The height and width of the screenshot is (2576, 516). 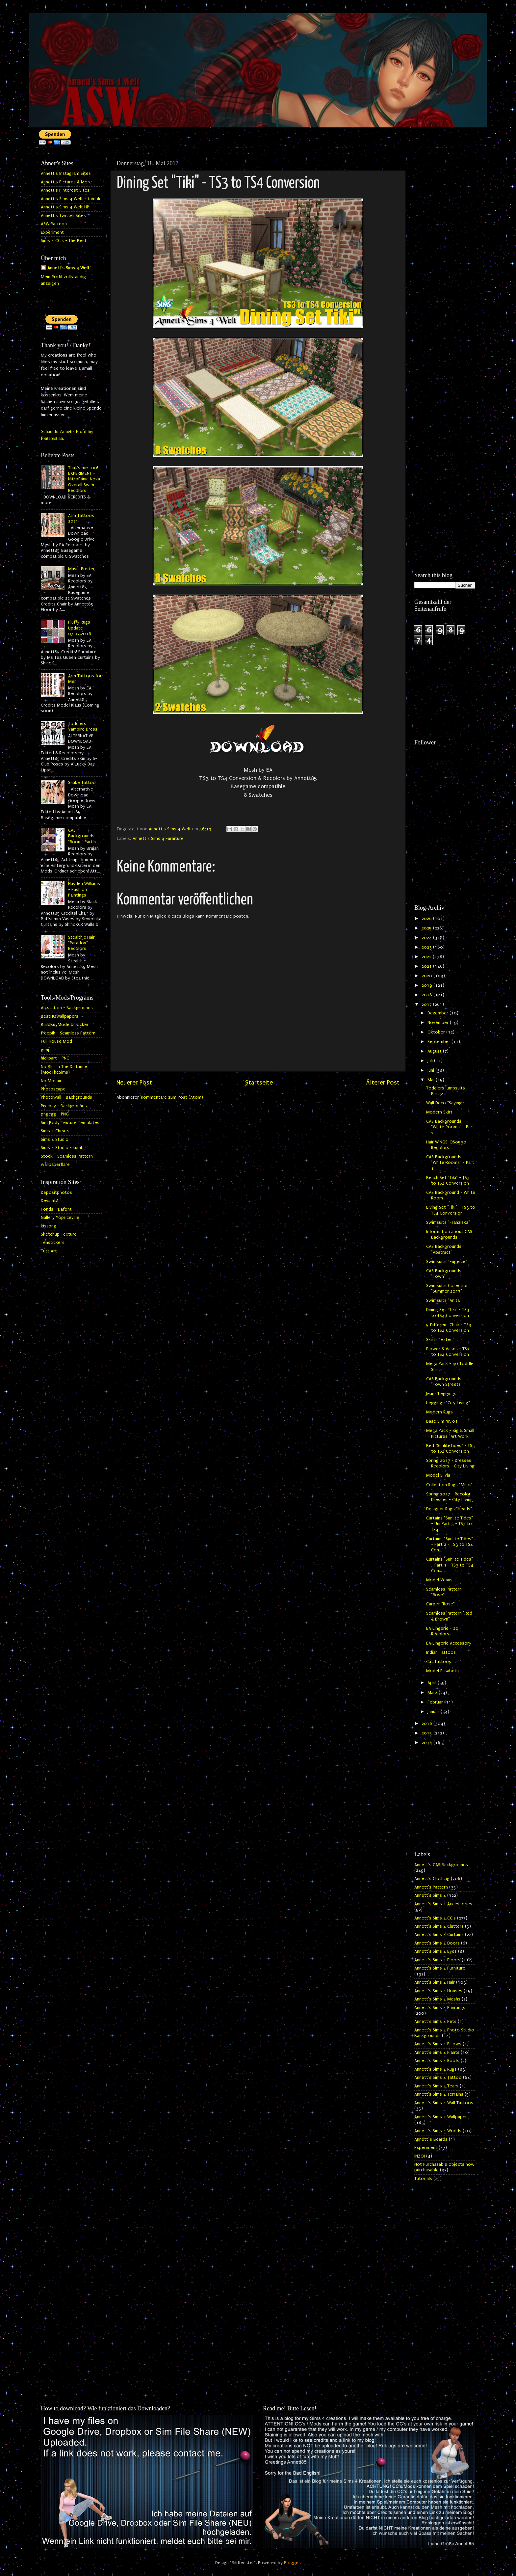 I want to click on Mega Pack - Big & Small Pictures "Art Work", so click(x=450, y=1433).